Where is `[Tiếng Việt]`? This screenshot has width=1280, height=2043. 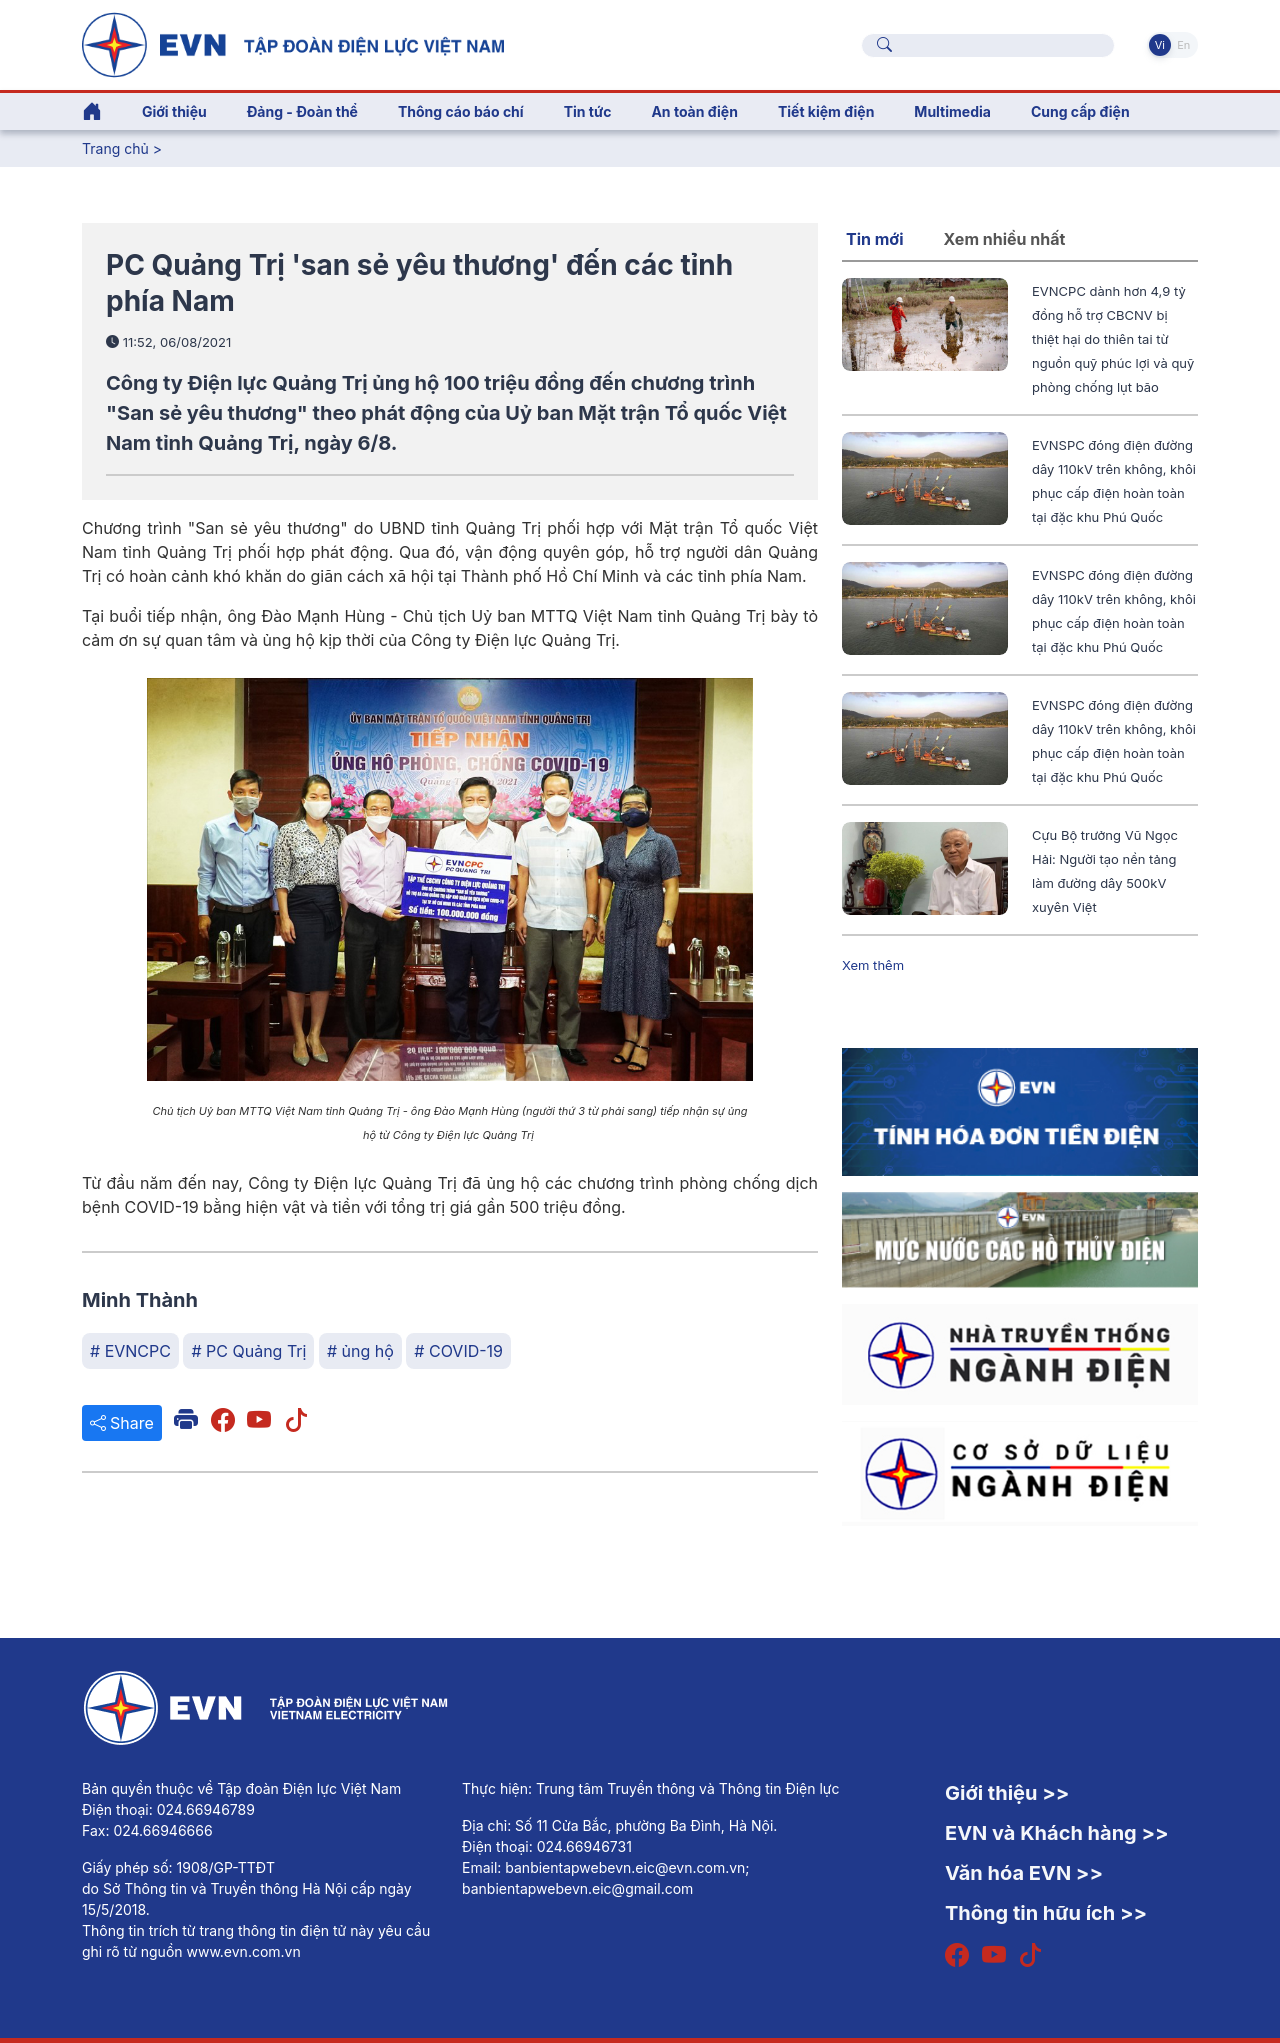
[Tiếng Việt] is located at coordinates (293, 43).